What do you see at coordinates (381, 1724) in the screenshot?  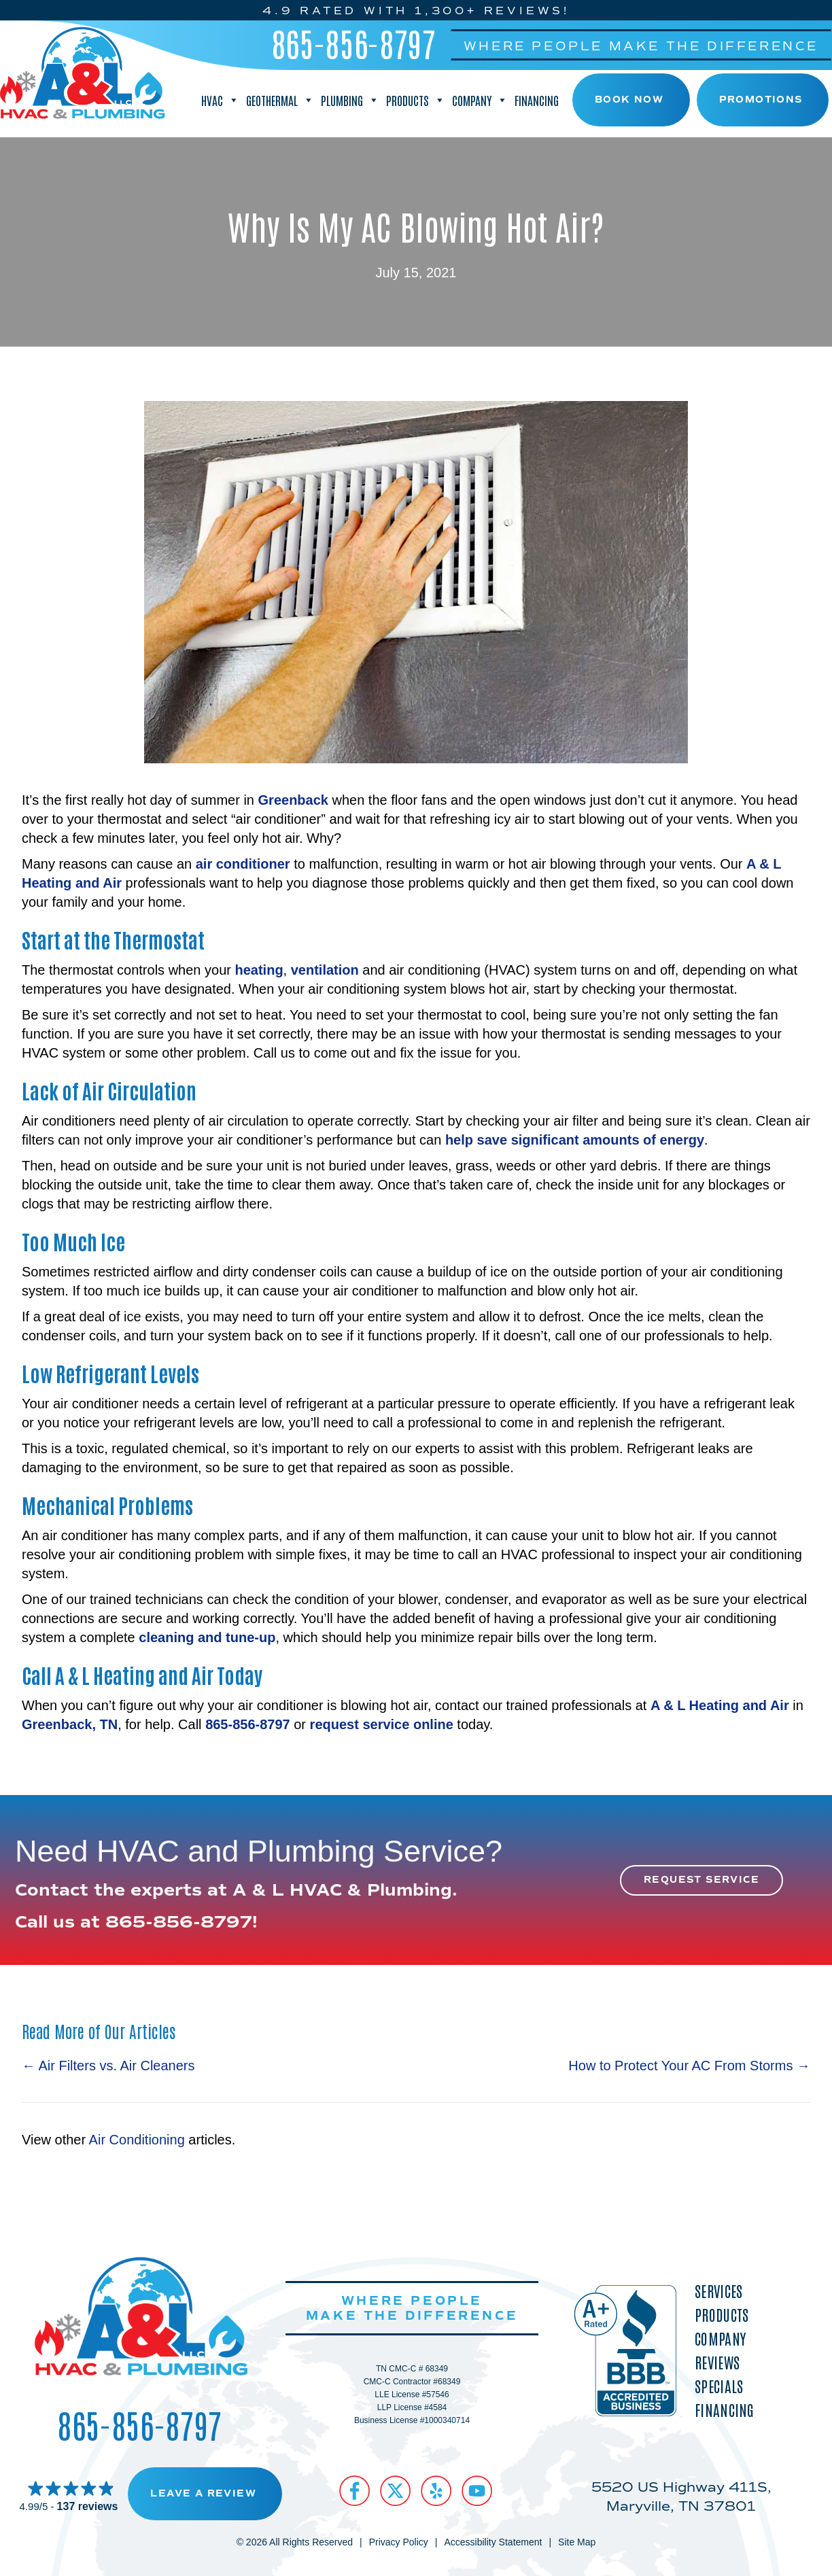 I see `request service online` at bounding box center [381, 1724].